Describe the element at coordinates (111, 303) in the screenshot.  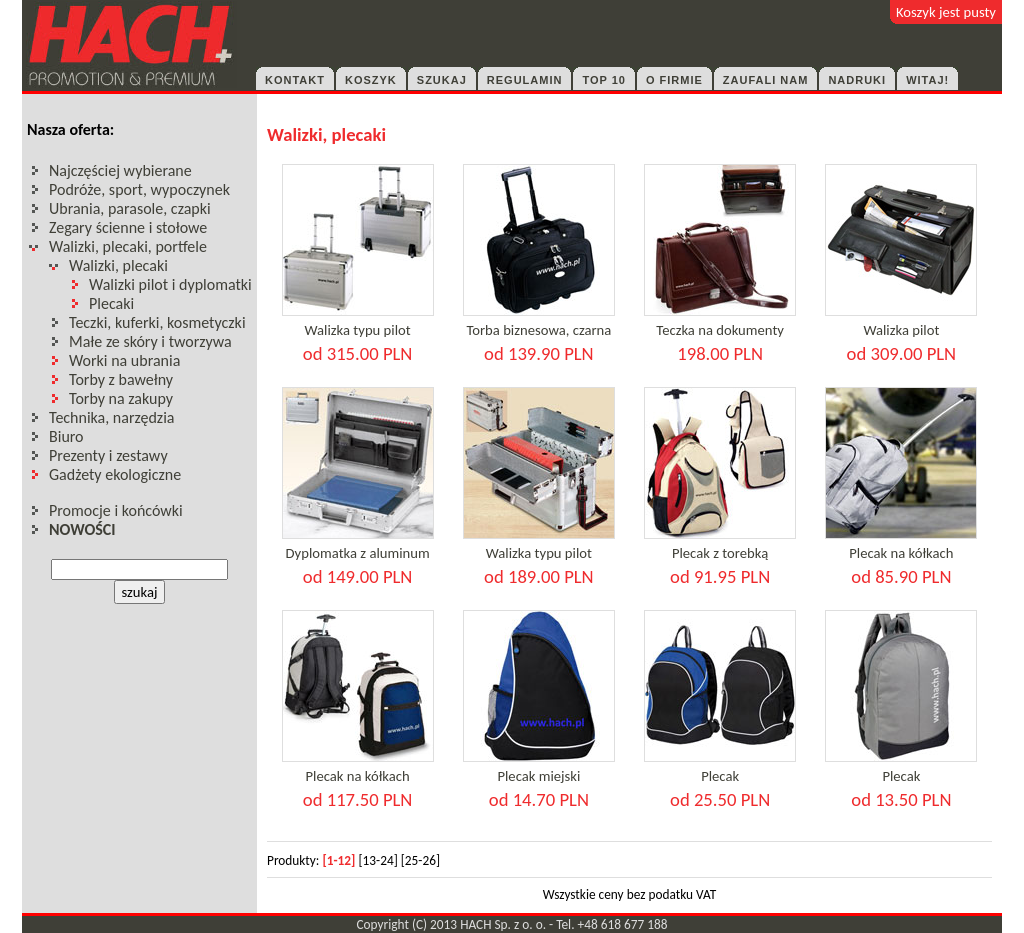
I see `Plecaki` at that location.